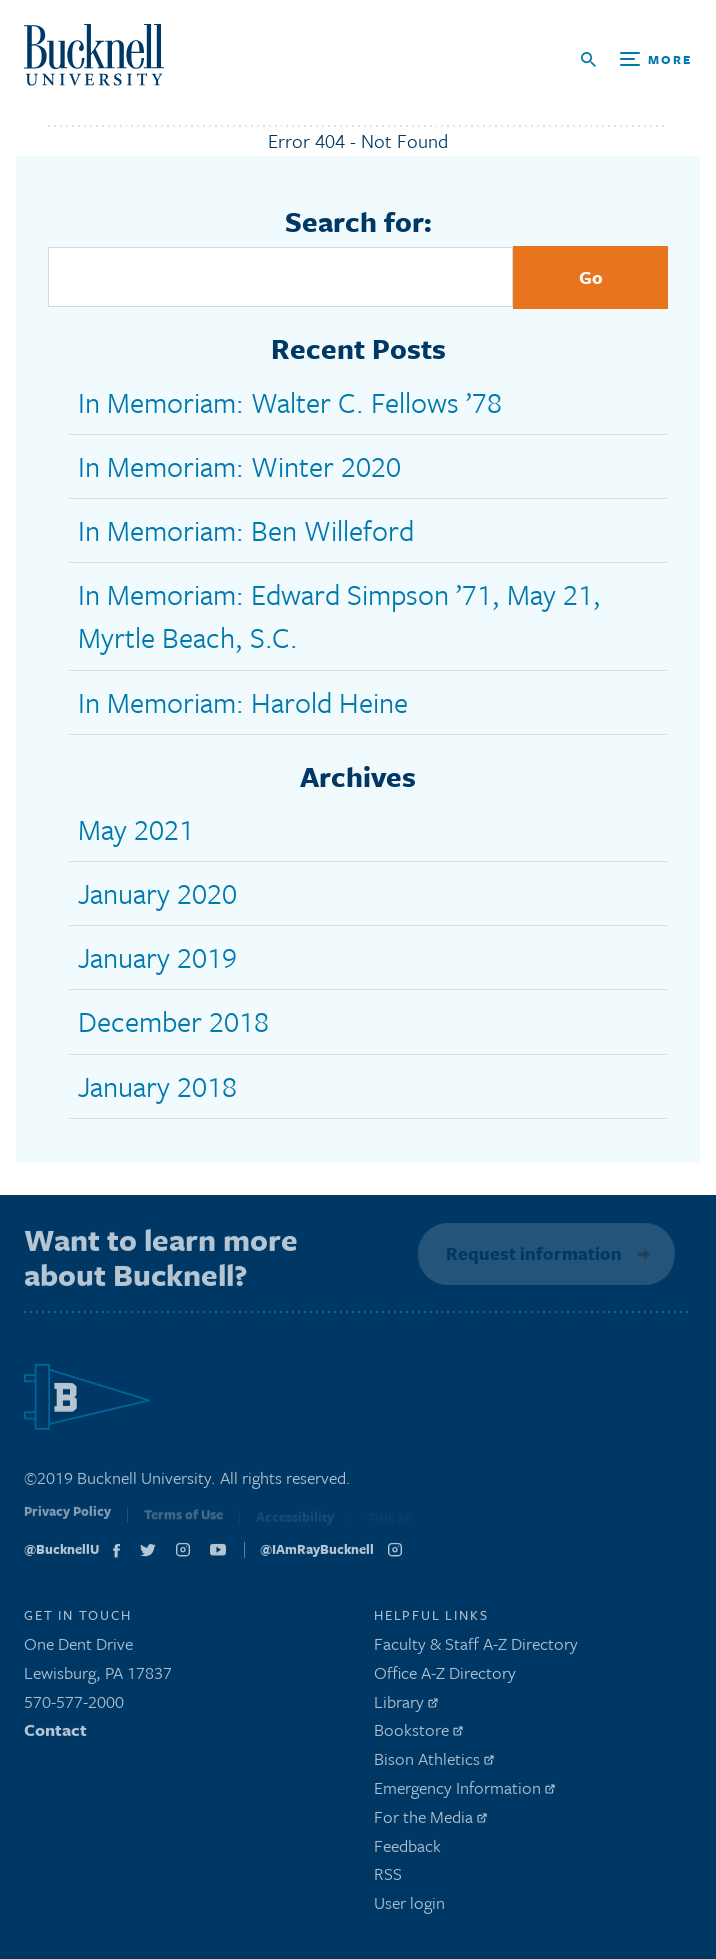  Describe the element at coordinates (532, 1253) in the screenshot. I see `Request information` at that location.